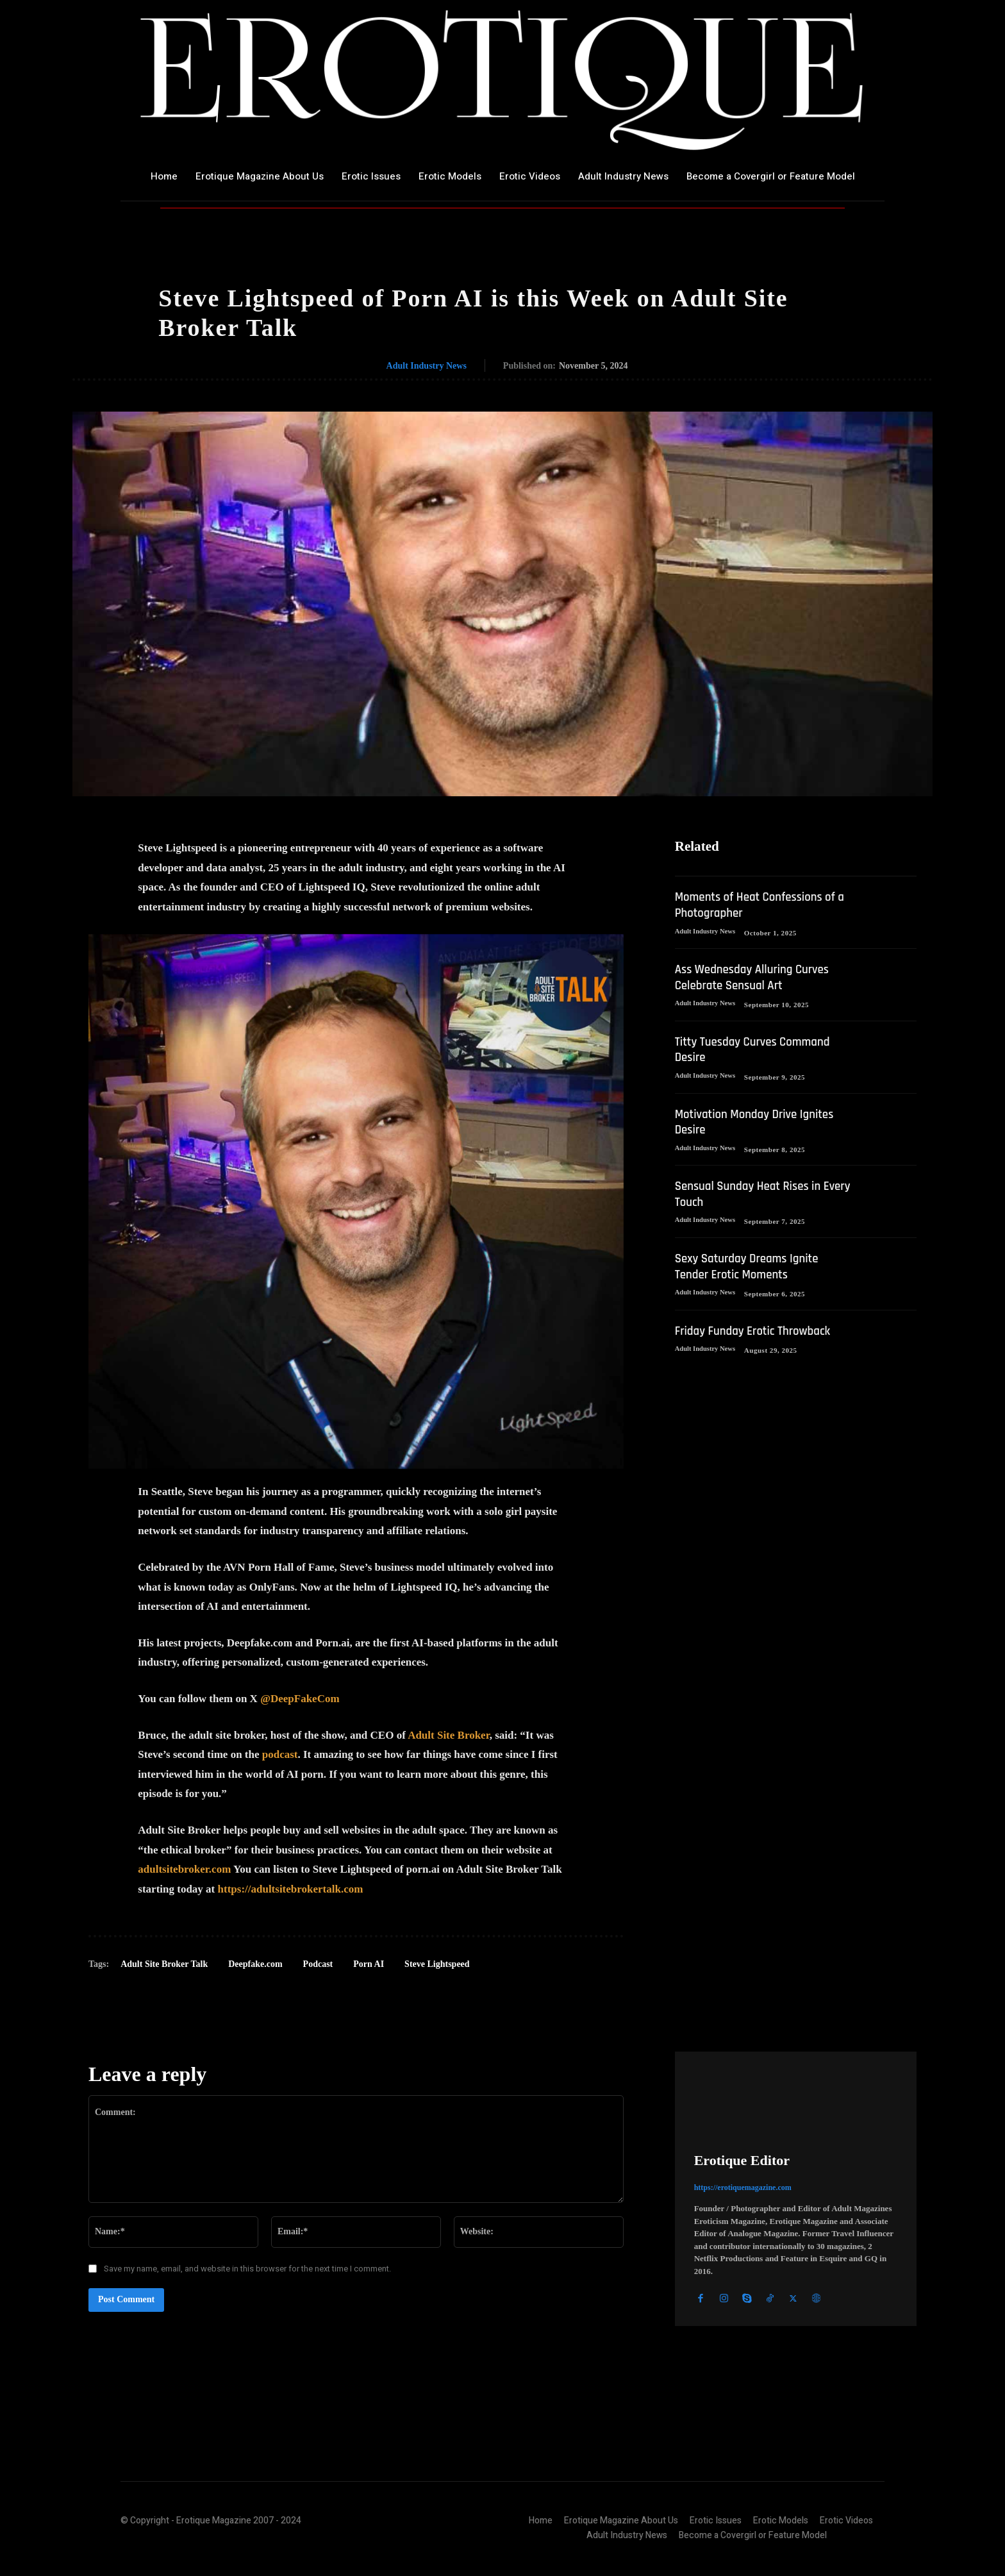 The image size is (1005, 2576). I want to click on Adult Industry News, so click(426, 366).